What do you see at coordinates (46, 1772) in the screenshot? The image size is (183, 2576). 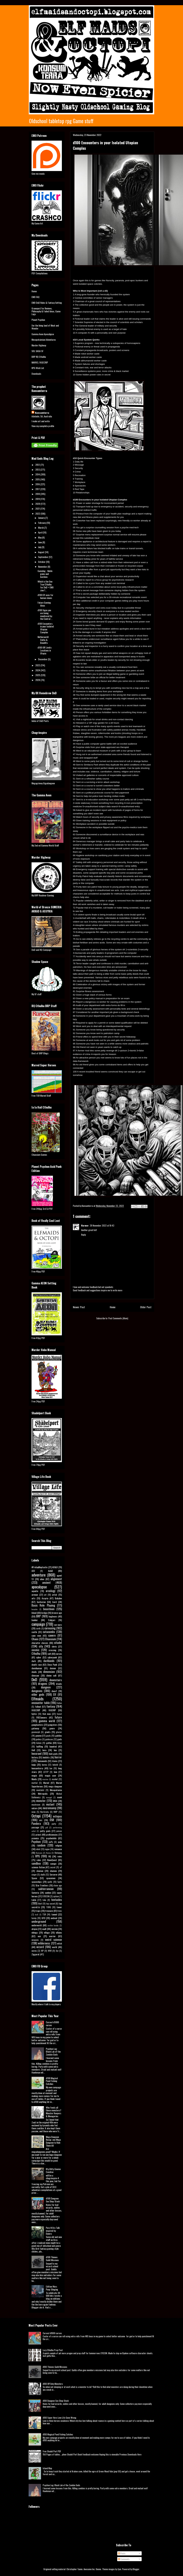 I see `LOTFP` at bounding box center [46, 1772].